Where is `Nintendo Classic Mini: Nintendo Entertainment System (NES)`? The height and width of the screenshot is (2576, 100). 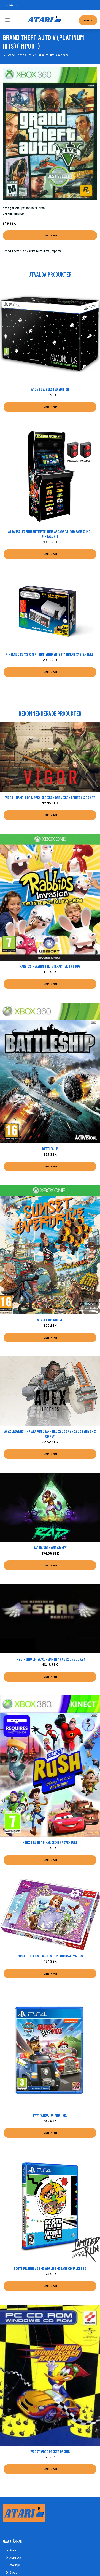 Nintendo Classic Mini: Nintendo Entertainment System (NES) is located at coordinates (50, 654).